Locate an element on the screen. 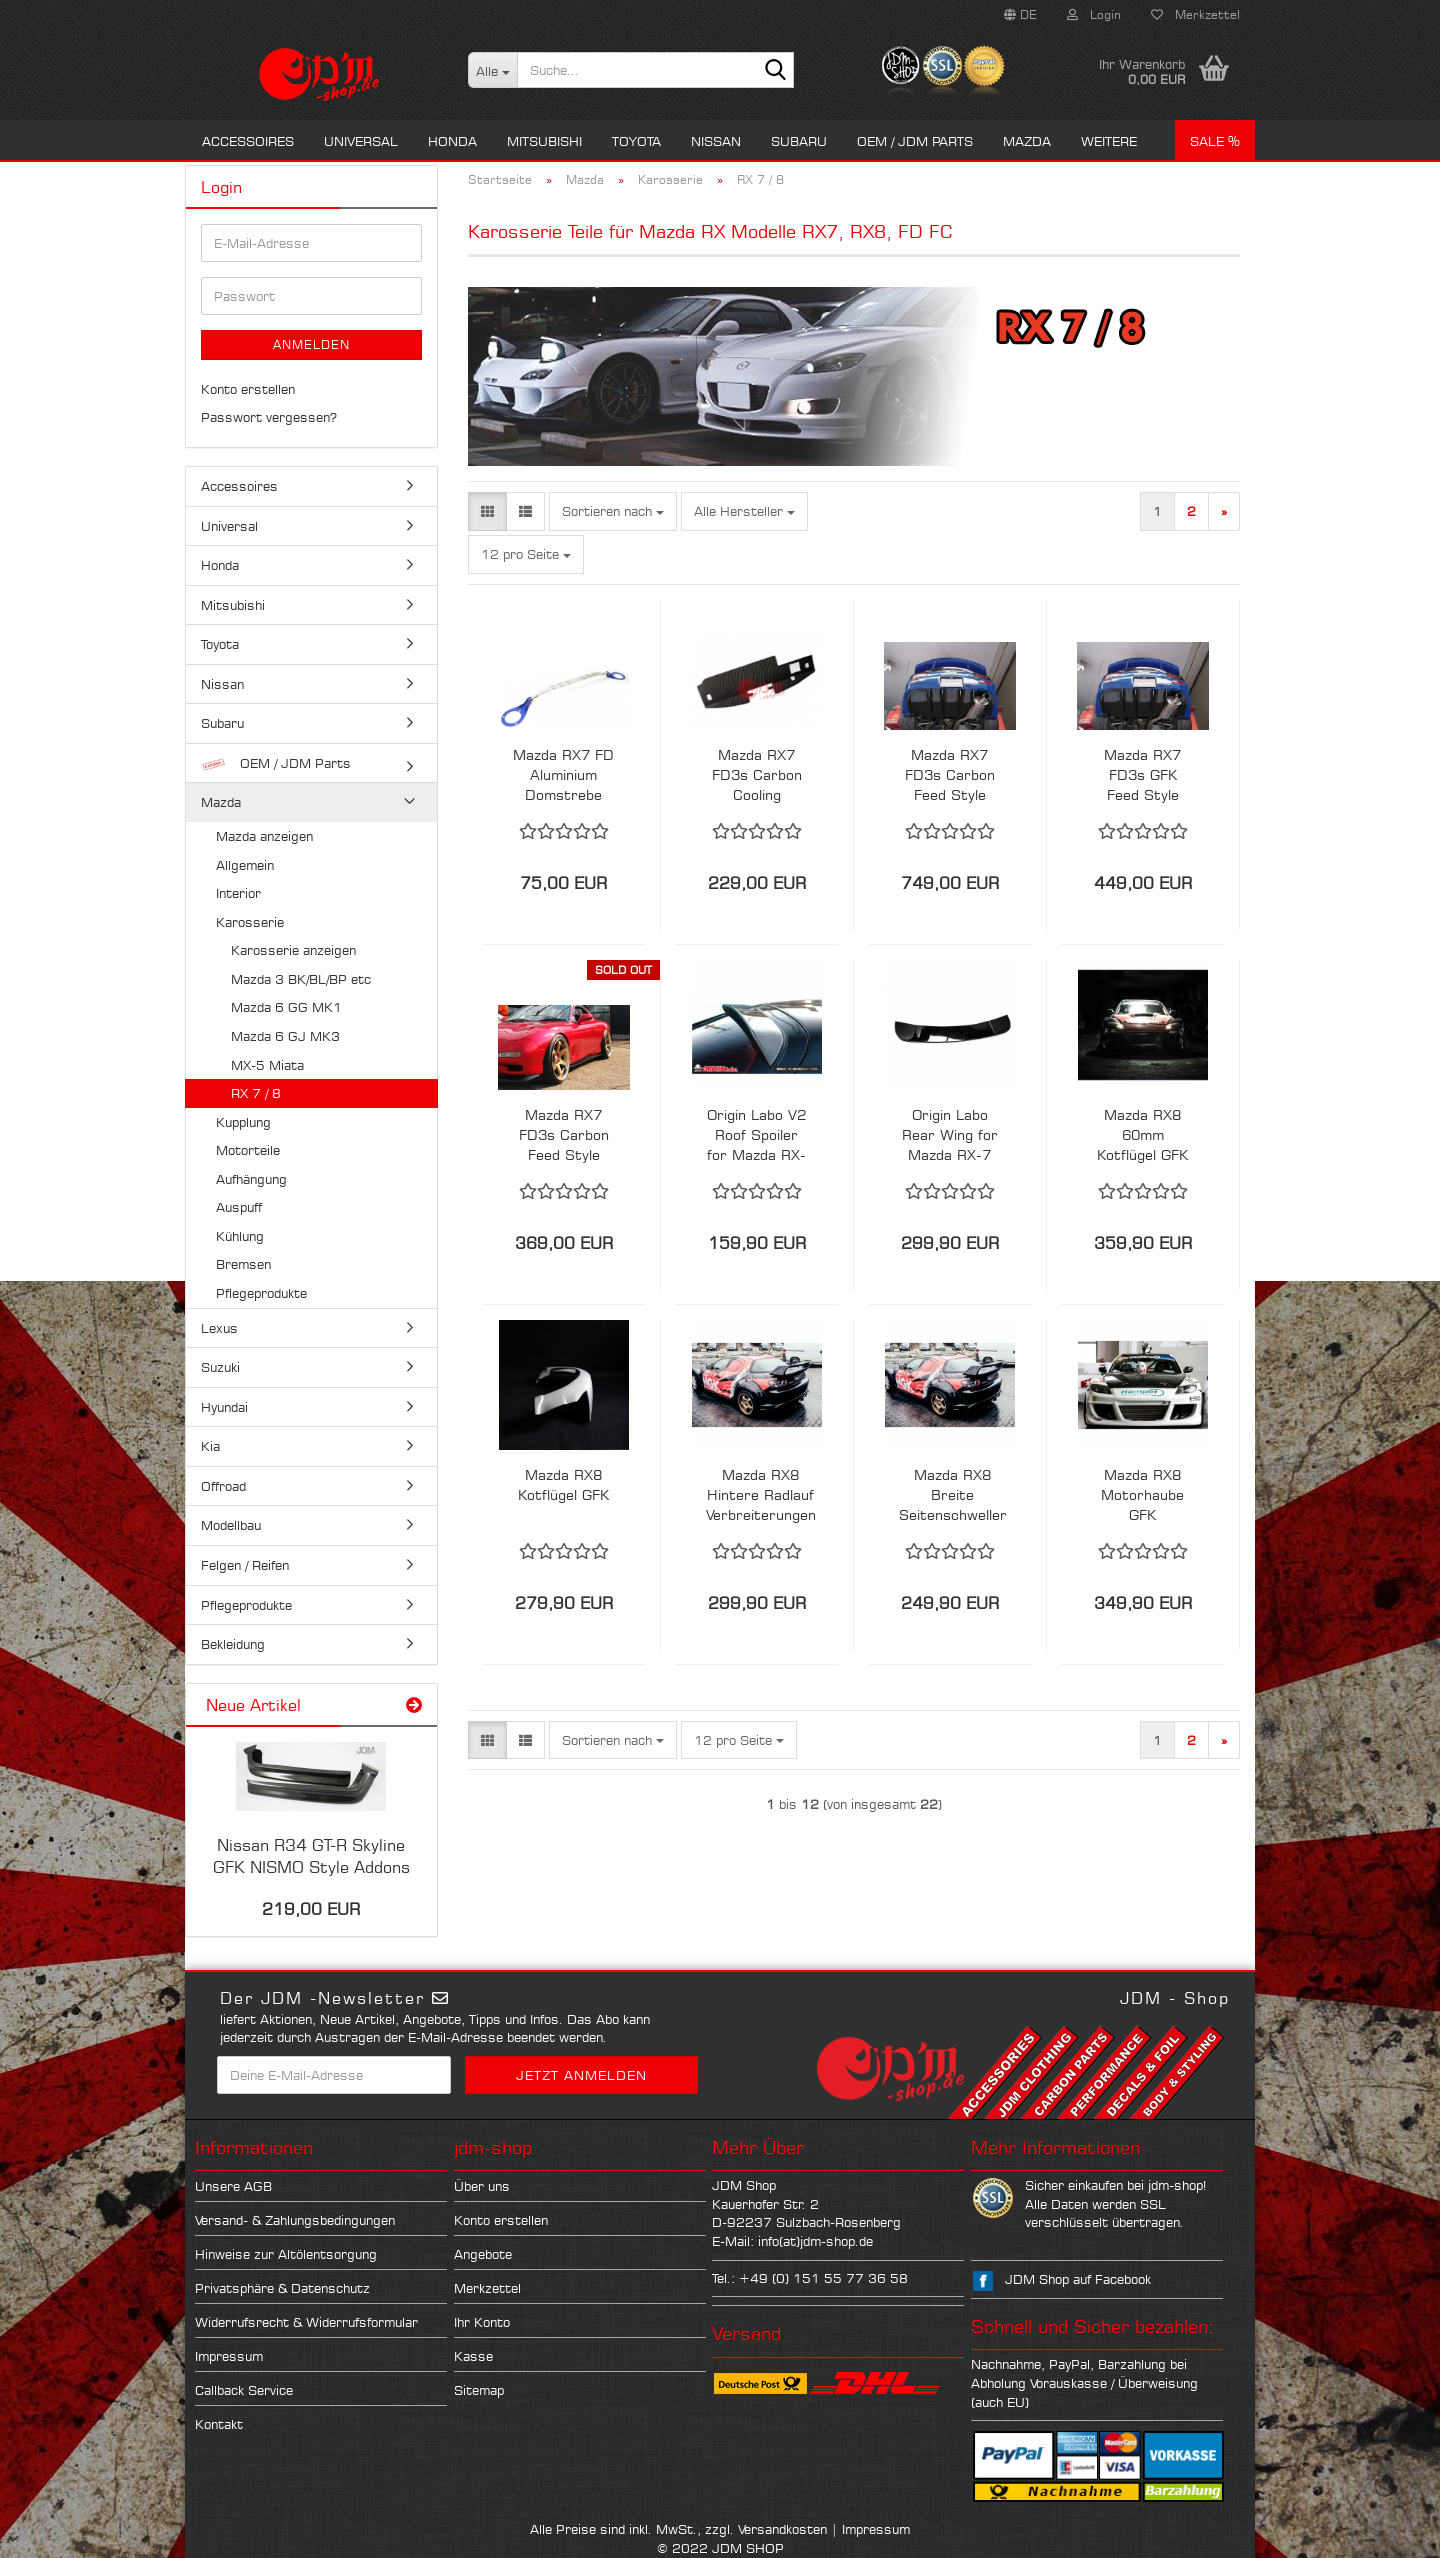  Konto erstellen is located at coordinates (248, 389).